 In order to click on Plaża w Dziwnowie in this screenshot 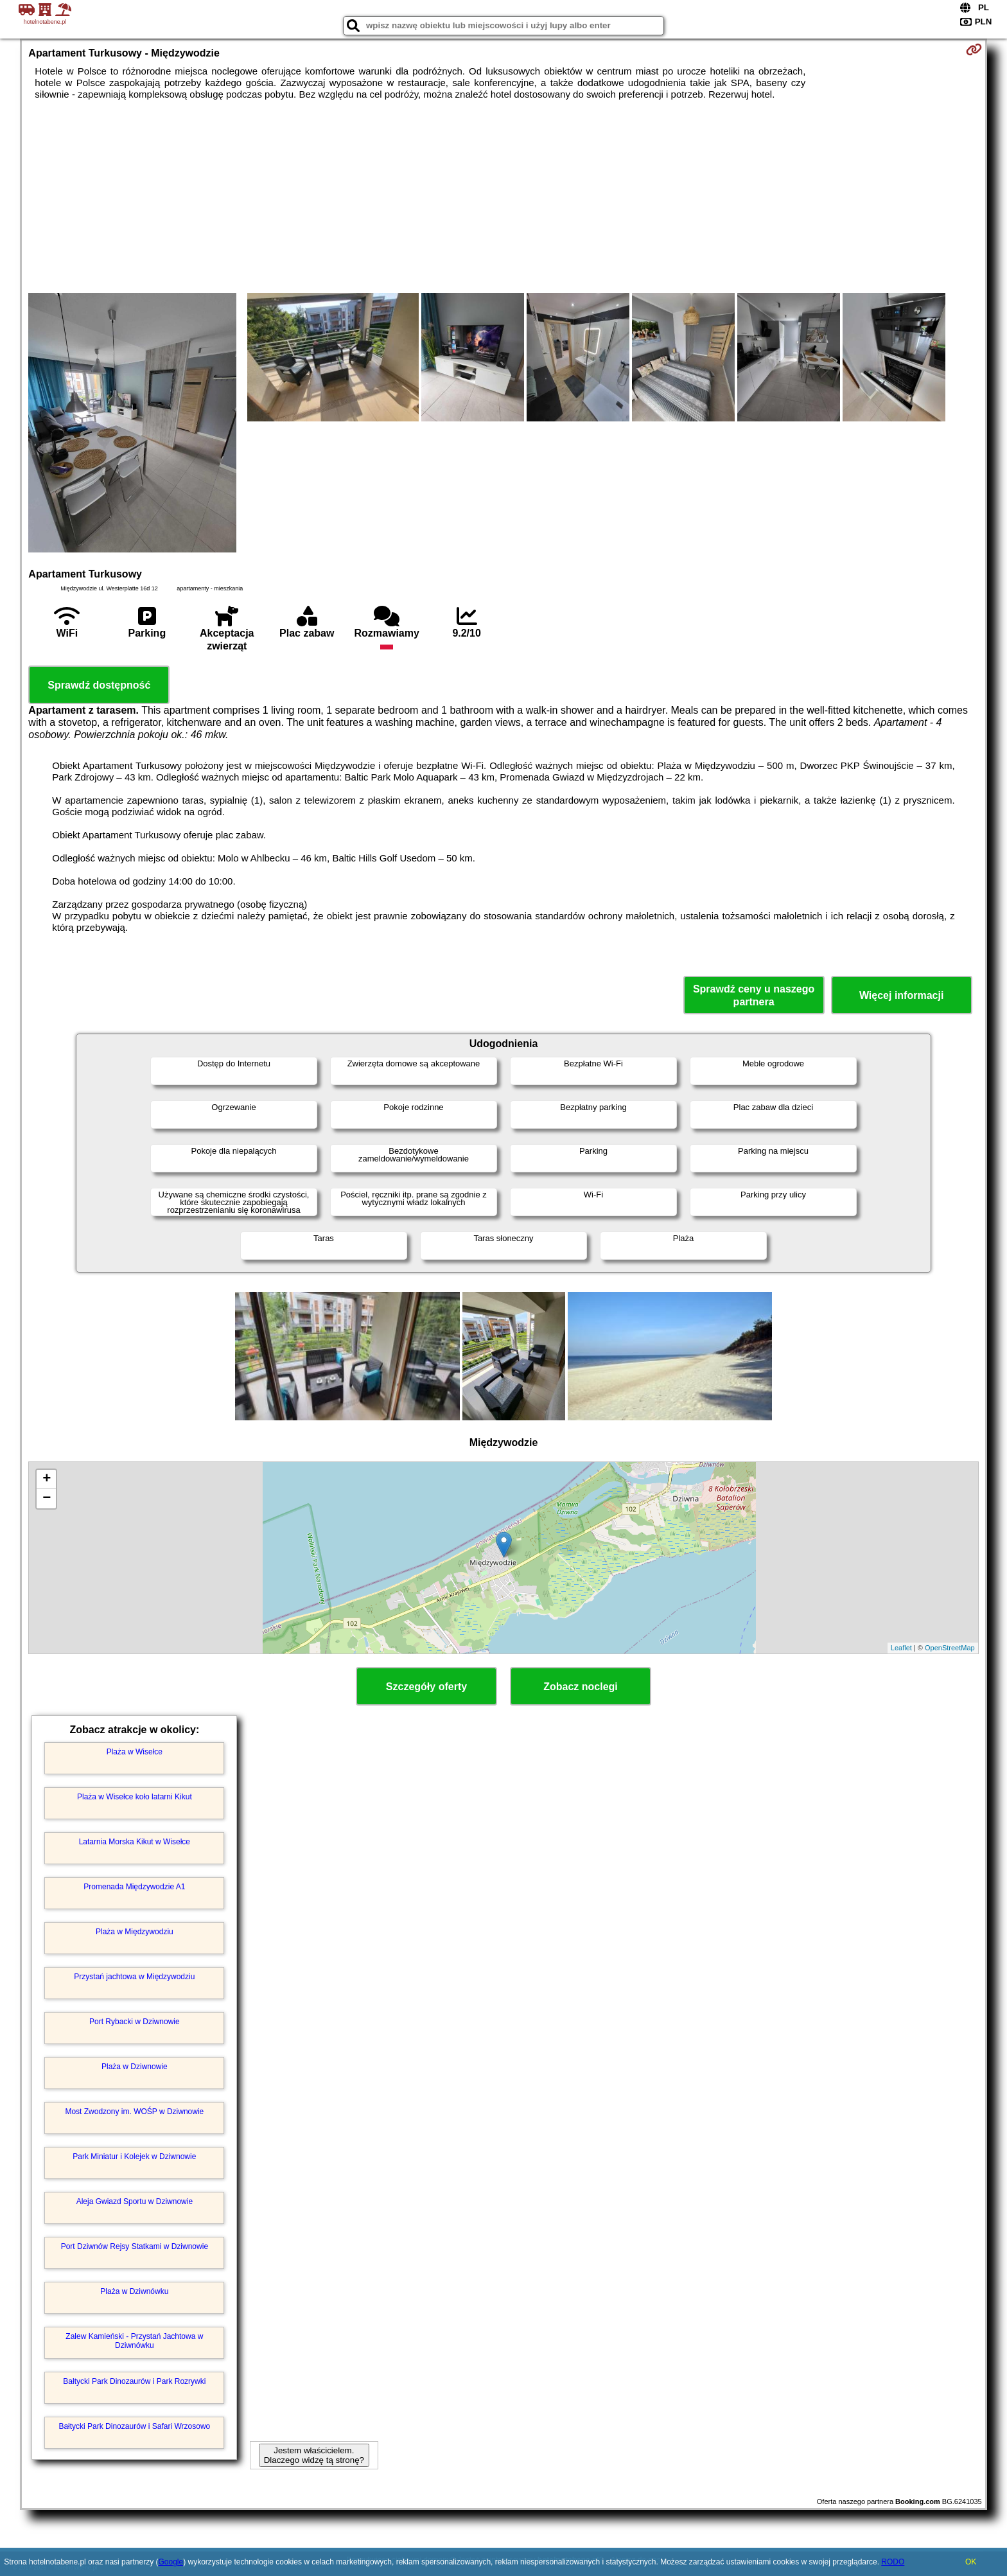, I will do `click(134, 2066)`.